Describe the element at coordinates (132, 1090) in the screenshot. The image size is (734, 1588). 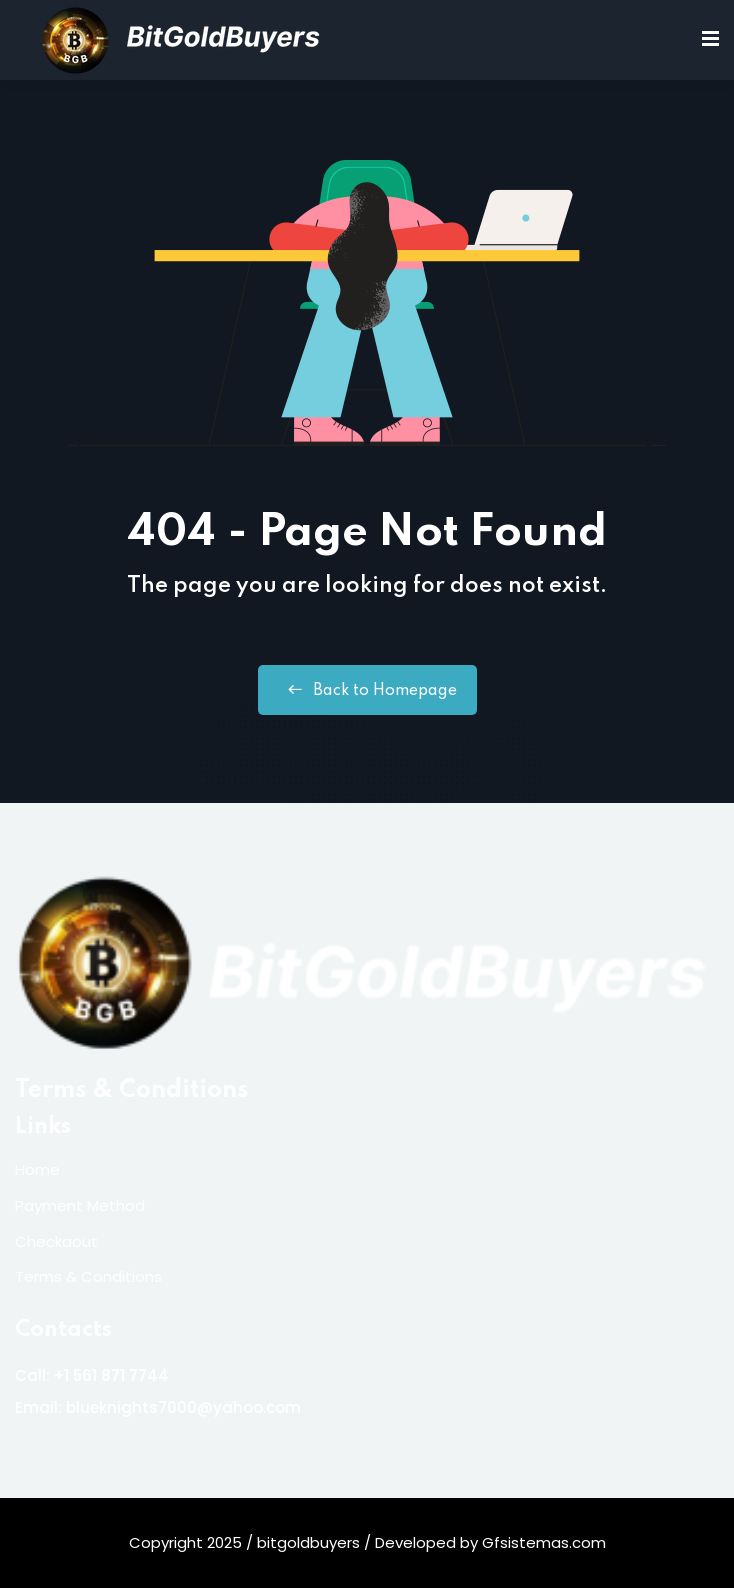
I see `Terms & Conditions` at that location.